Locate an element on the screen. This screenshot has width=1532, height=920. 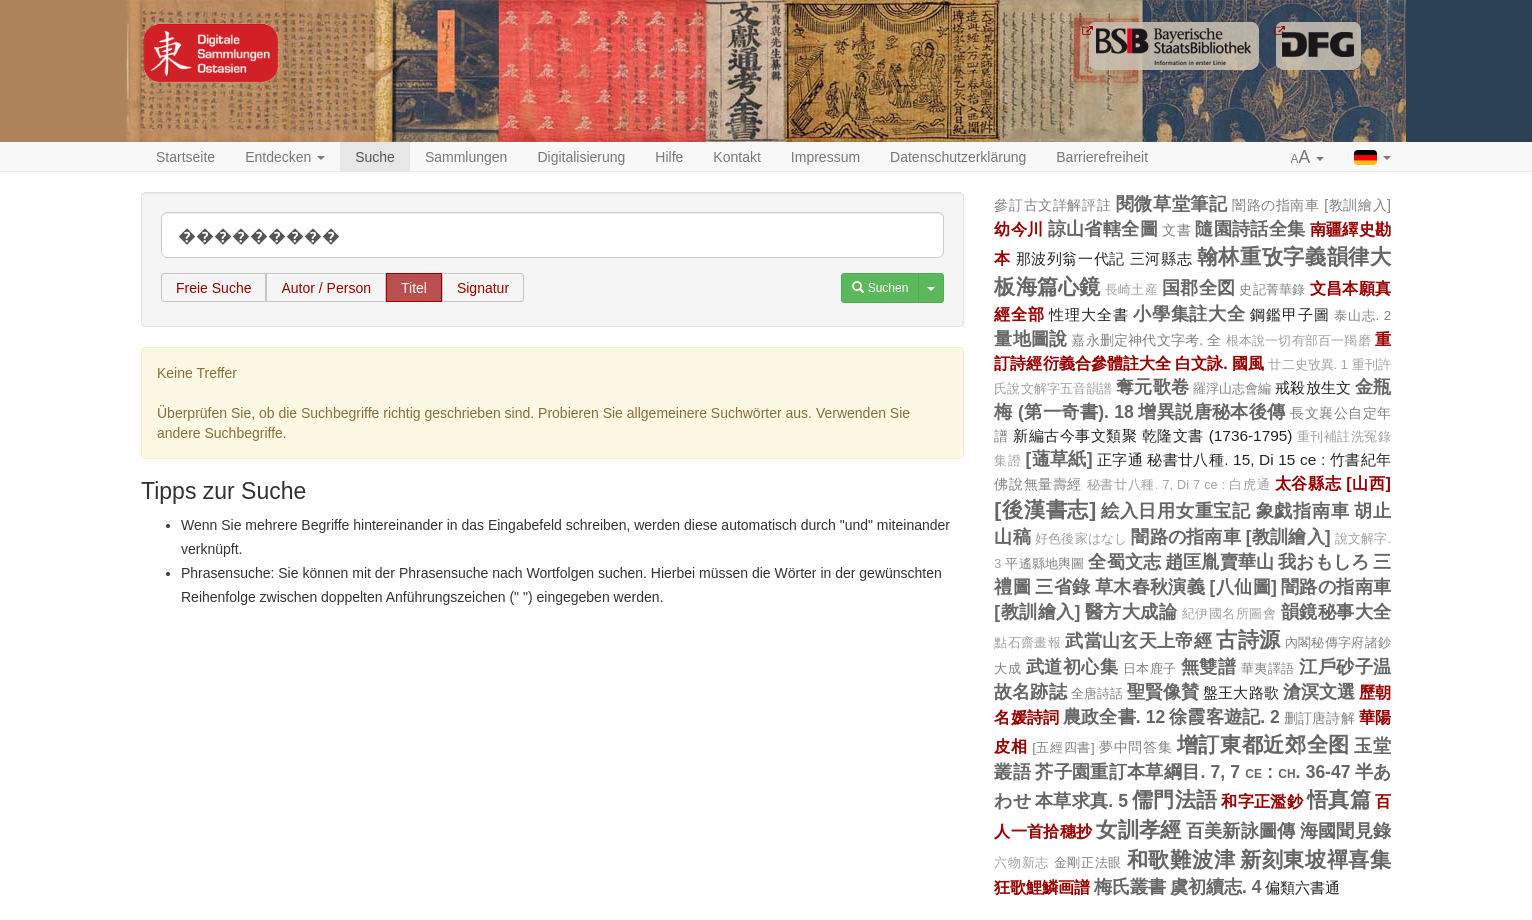
Autor / Person is located at coordinates (326, 288).